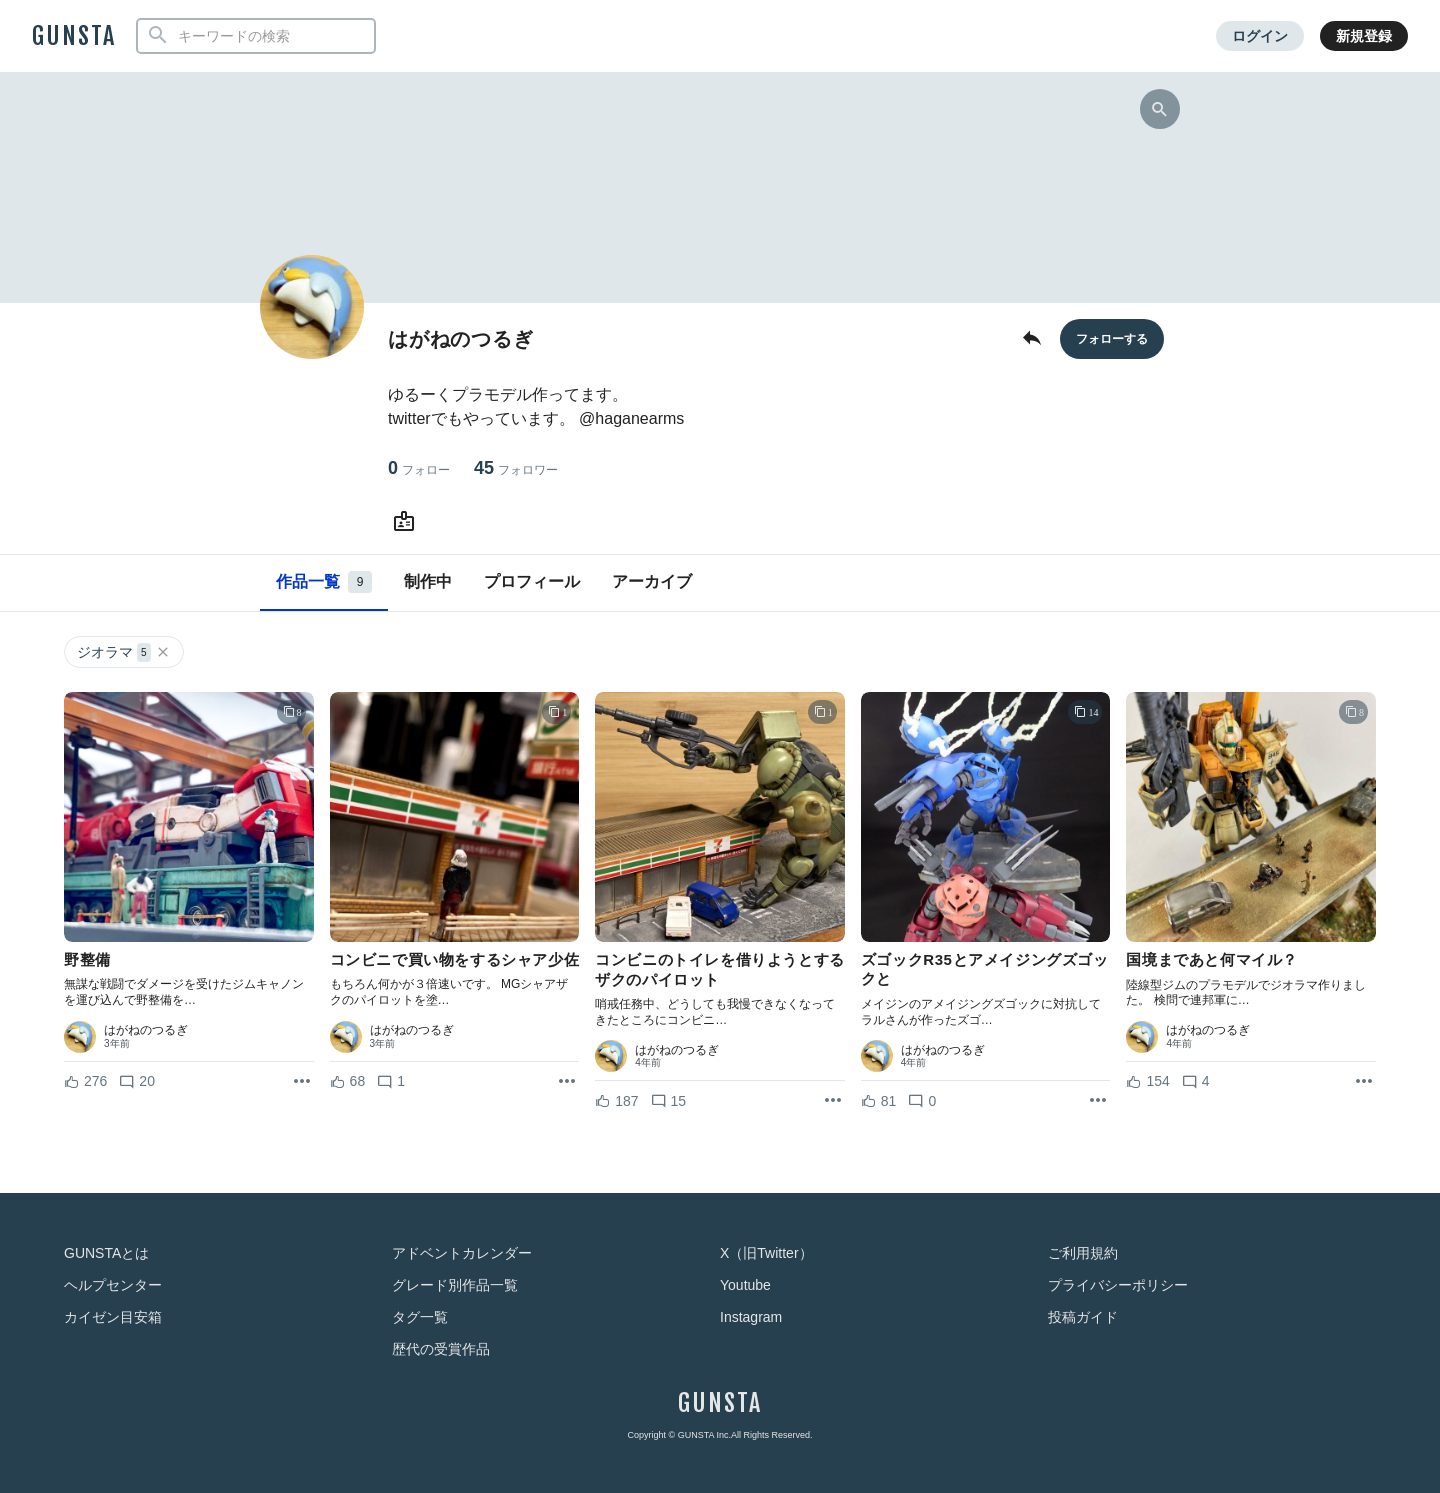 Image resolution: width=1440 pixels, height=1493 pixels. I want to click on 投稿ガイド, so click(1083, 1317).